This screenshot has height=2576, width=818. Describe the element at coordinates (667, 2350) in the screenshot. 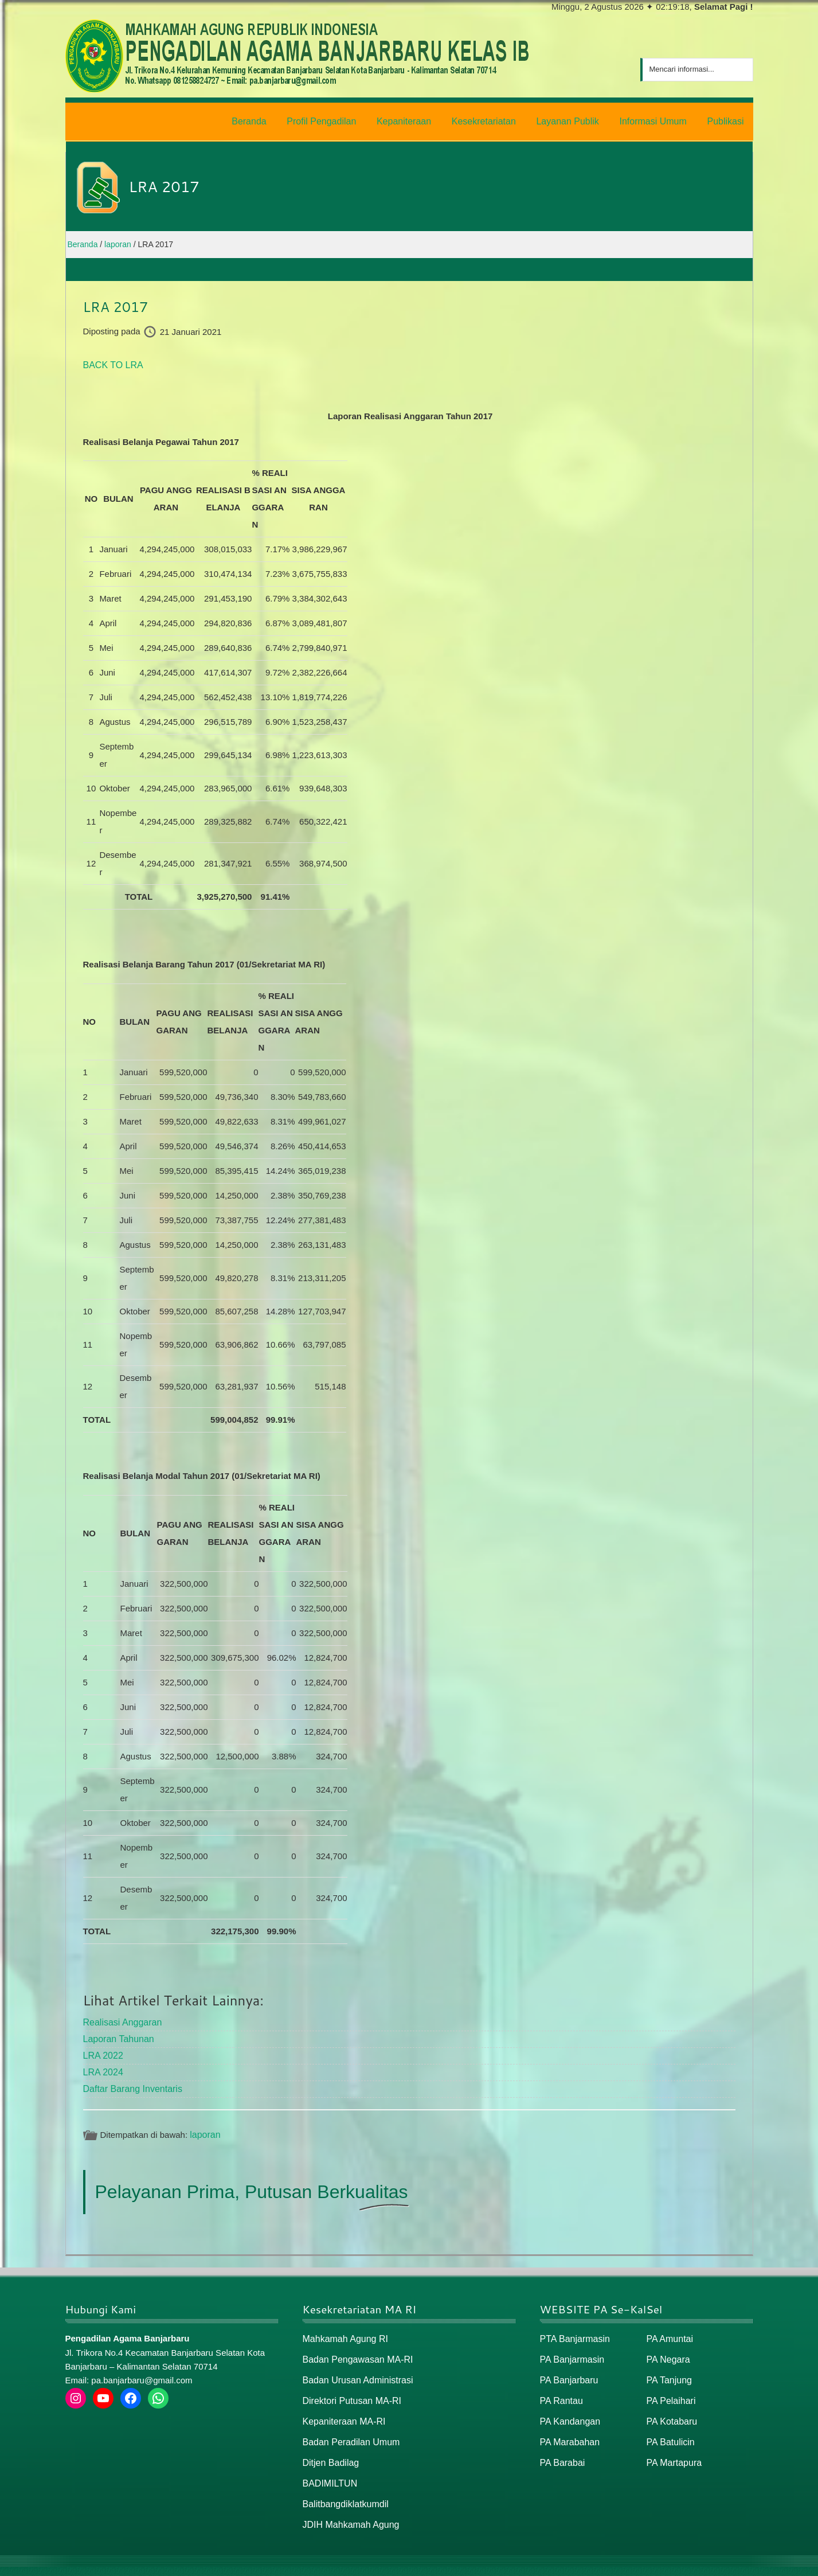

I see `PA Negara` at that location.